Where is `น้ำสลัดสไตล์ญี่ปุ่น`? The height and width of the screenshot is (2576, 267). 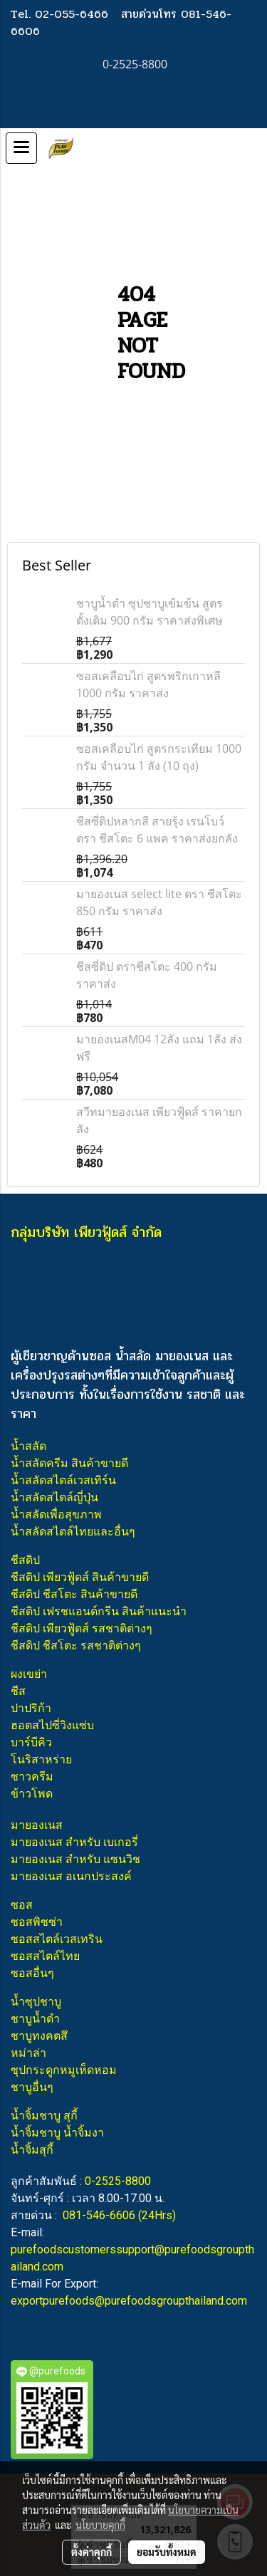 น้ำสลัดสไตล์ญี่ปุ่น is located at coordinates (54, 1497).